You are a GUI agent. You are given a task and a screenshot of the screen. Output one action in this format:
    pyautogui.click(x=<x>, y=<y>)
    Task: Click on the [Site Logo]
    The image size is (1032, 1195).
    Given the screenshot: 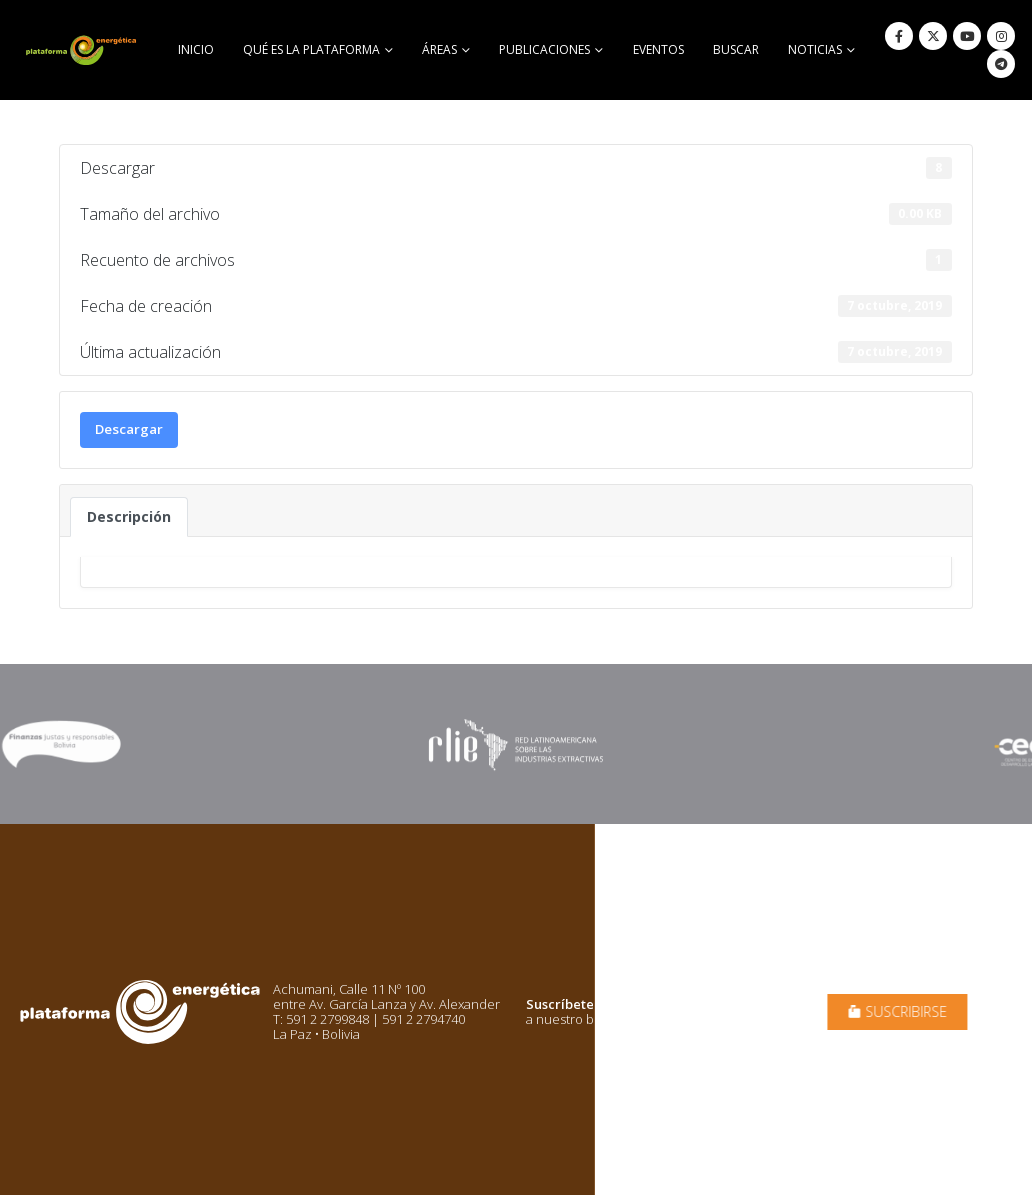 What is the action you would take?
    pyautogui.click(x=82, y=50)
    